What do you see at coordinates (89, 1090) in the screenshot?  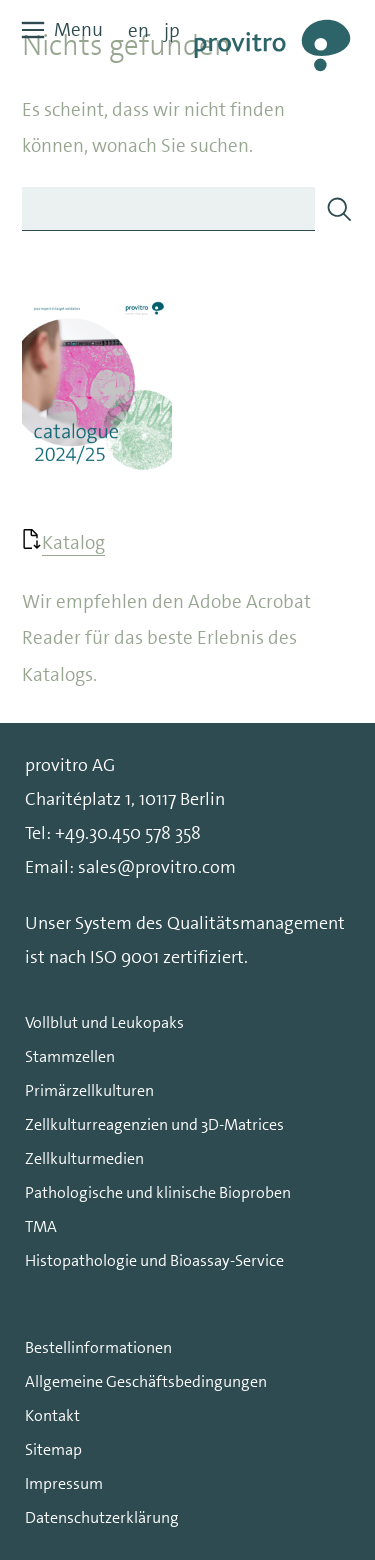 I see `Primärzellkulturen` at bounding box center [89, 1090].